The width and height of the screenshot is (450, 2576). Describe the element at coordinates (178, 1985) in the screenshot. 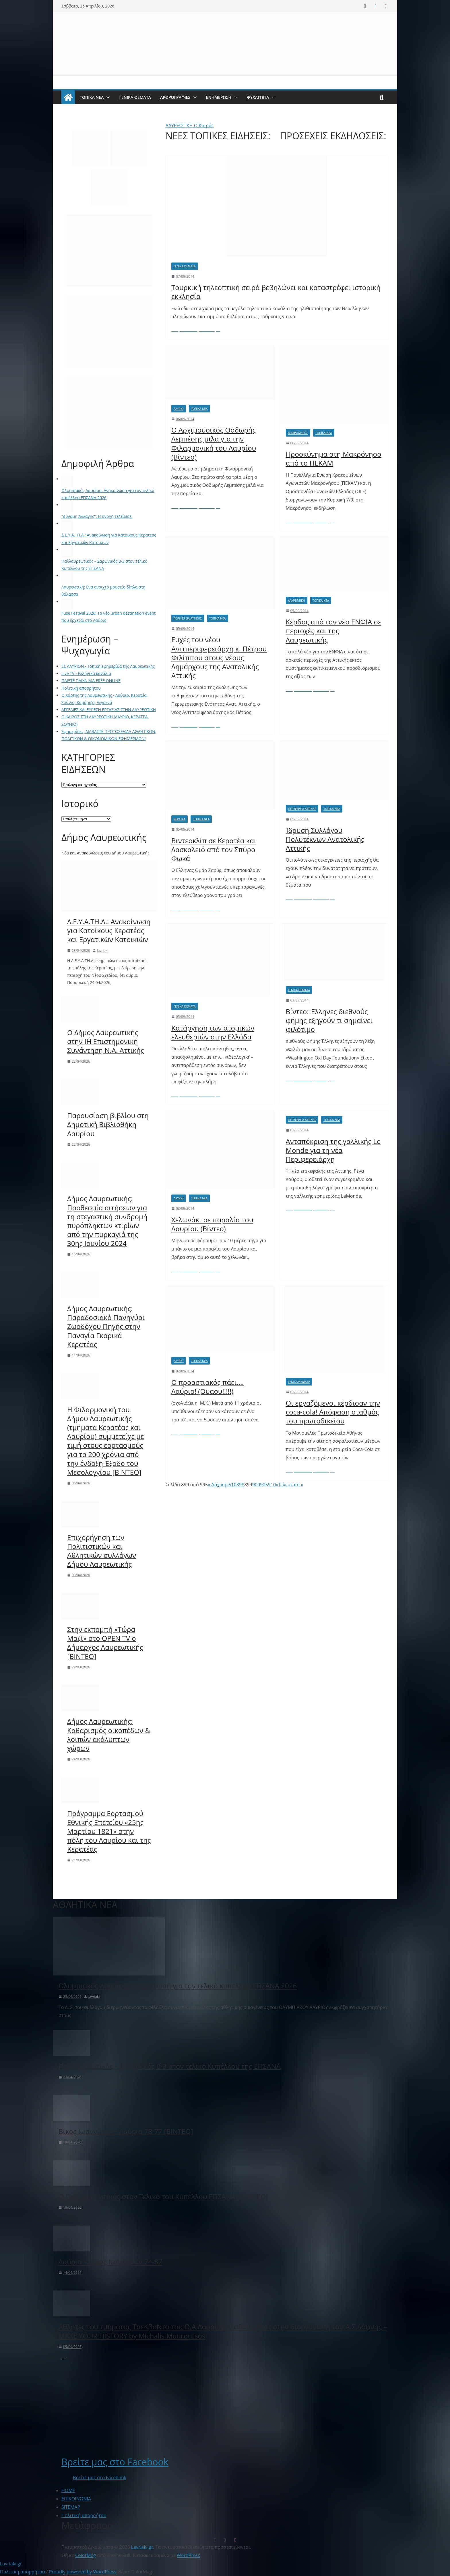

I see `Ολυμπιακός Λαυρίου: Ανακοίνωση για τον τελικό κυπέλλου ΕΠΣΑΝΑ 2026` at that location.